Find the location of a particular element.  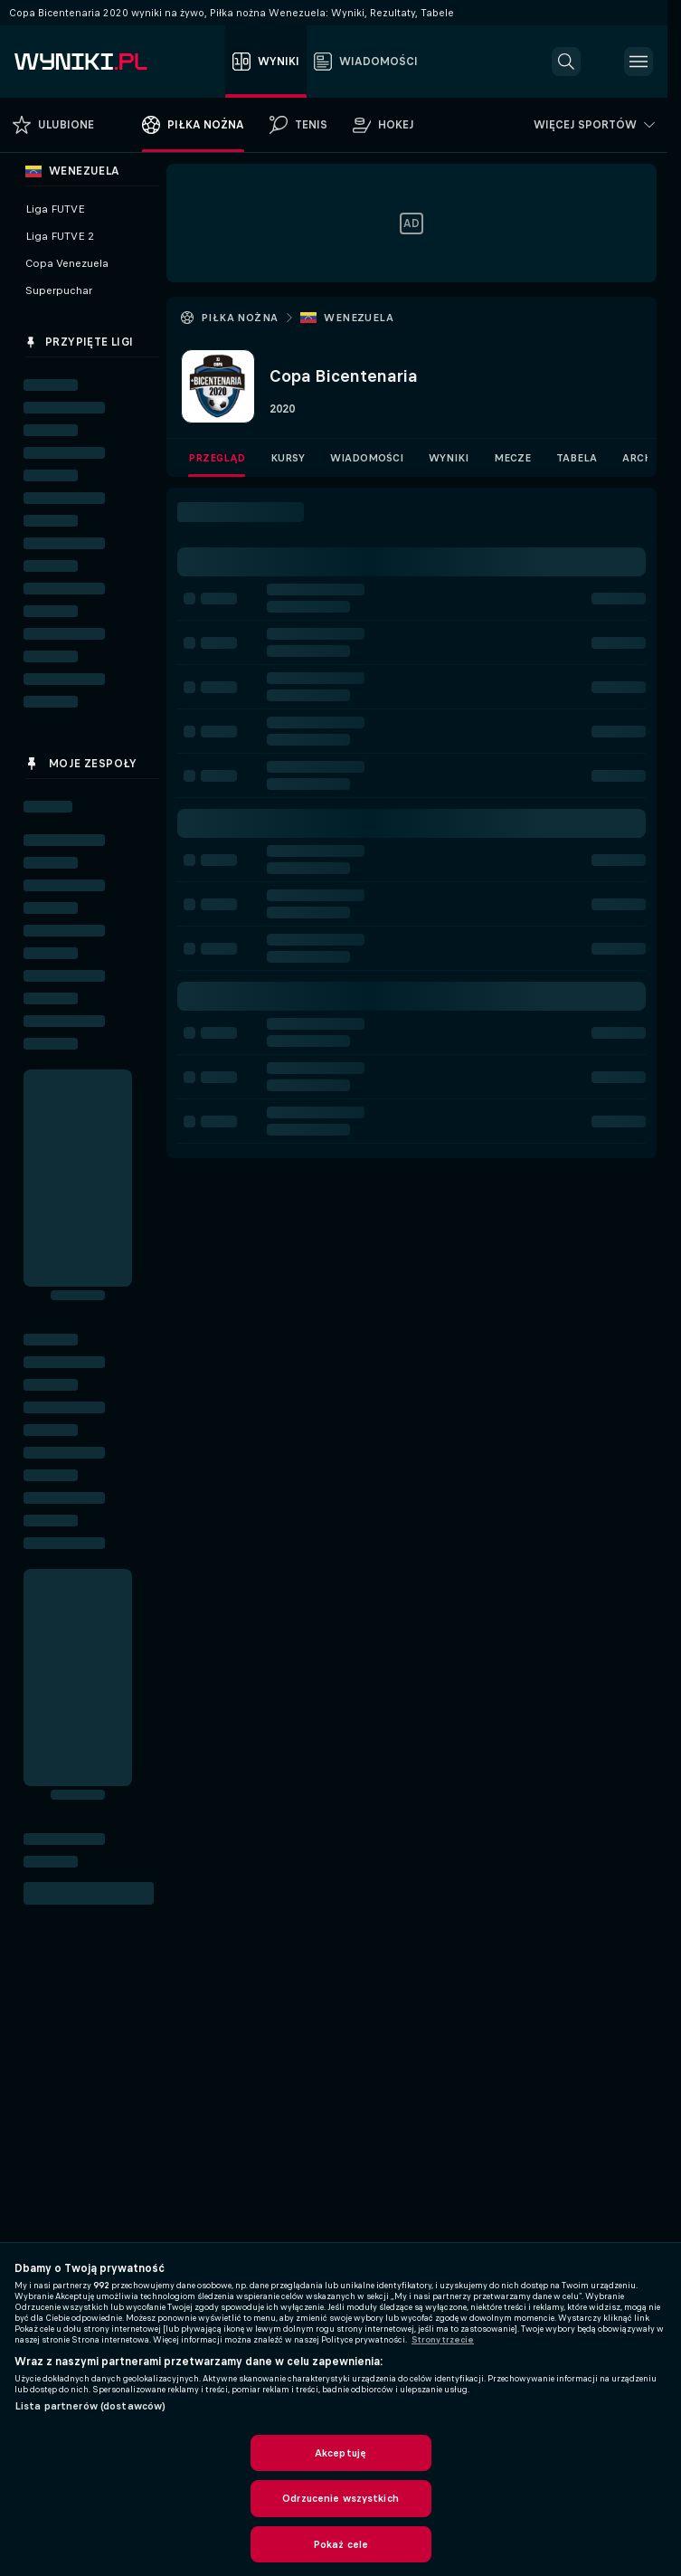

[button] is located at coordinates (566, 61).